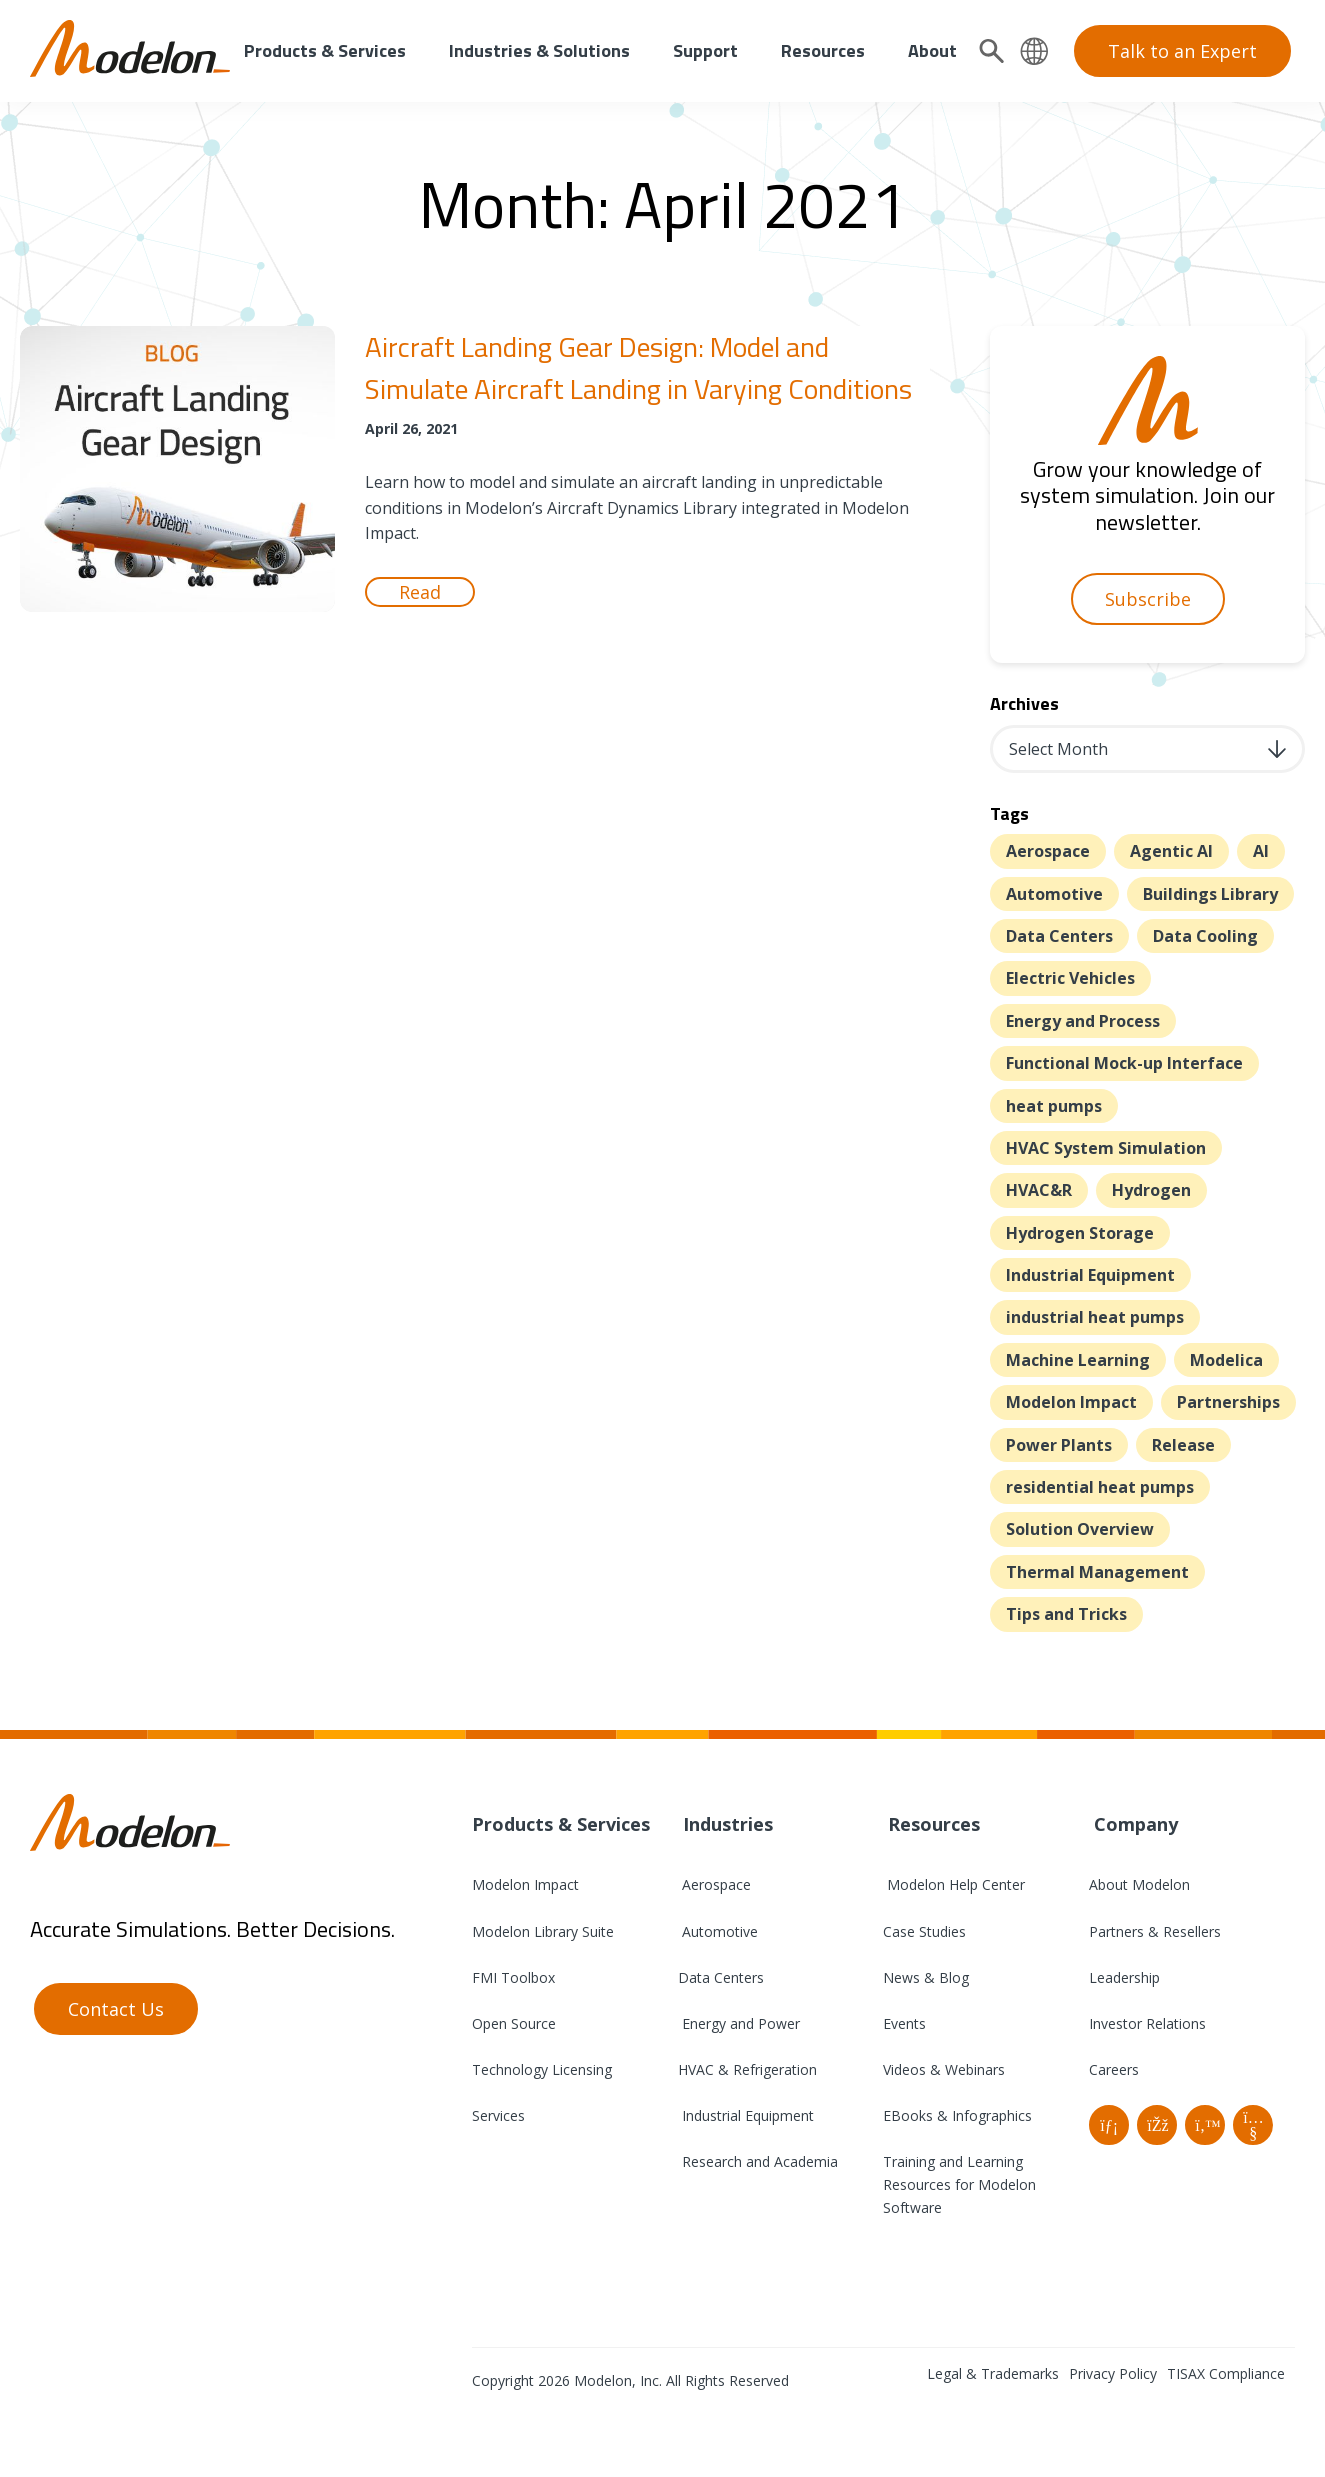 Image resolution: width=1325 pixels, height=2477 pixels. What do you see at coordinates (1148, 599) in the screenshot?
I see `Subscribe` at bounding box center [1148, 599].